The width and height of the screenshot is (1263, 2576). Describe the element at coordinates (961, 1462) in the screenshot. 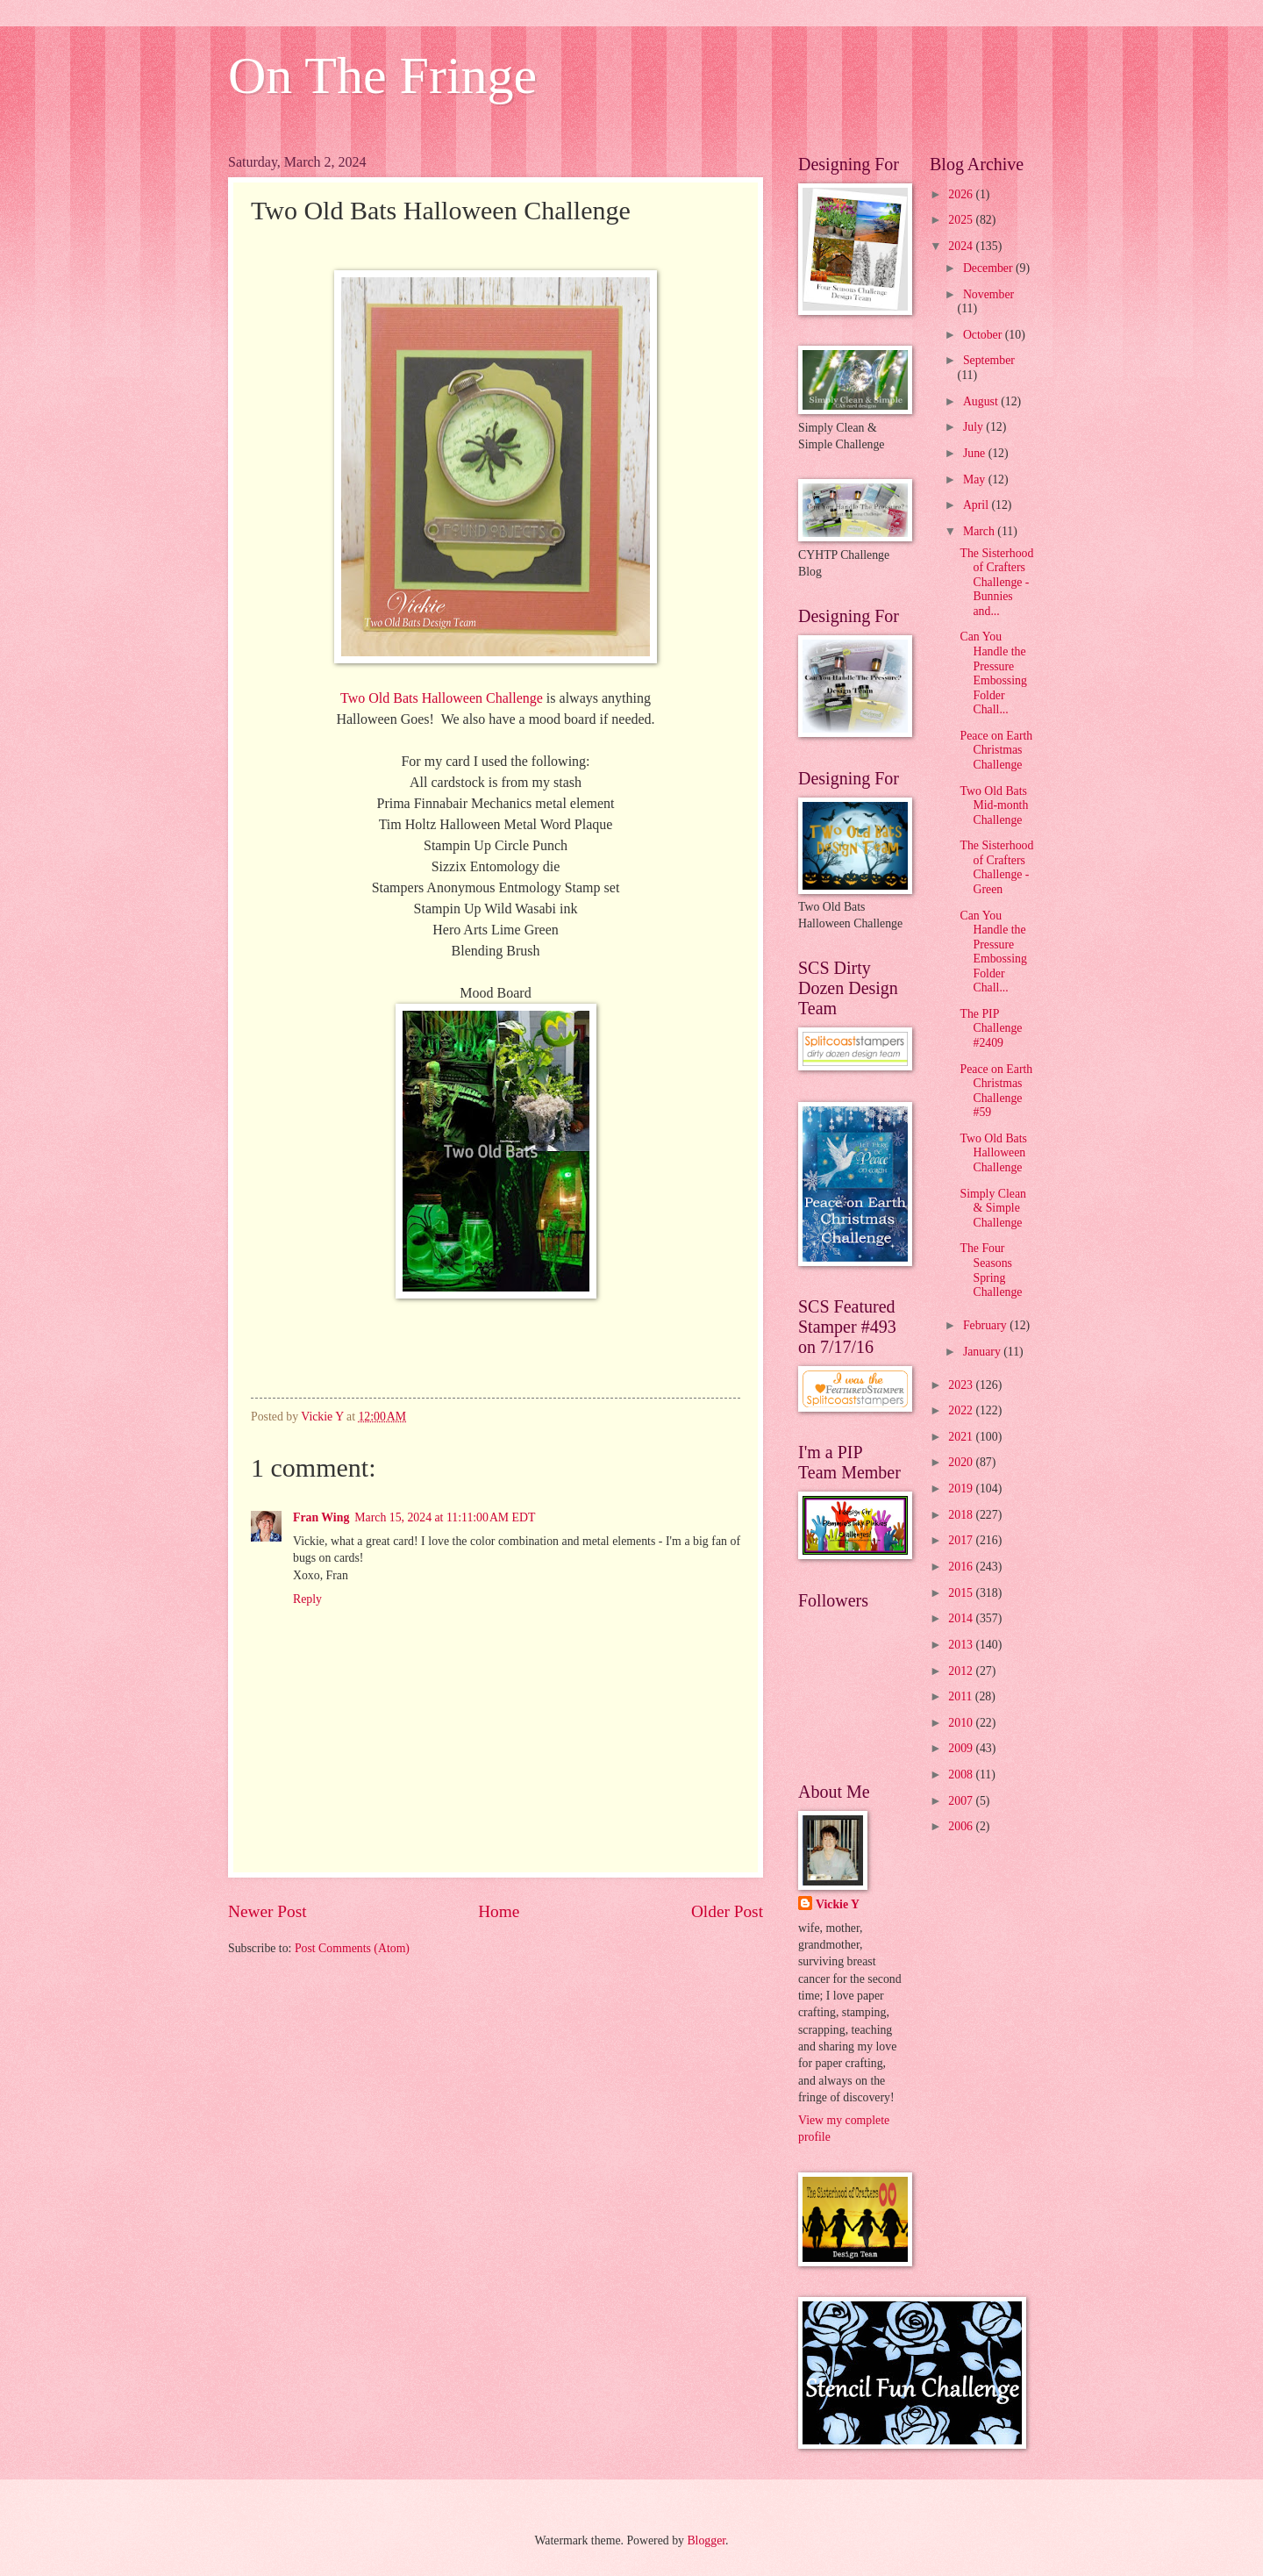

I see `2020` at that location.